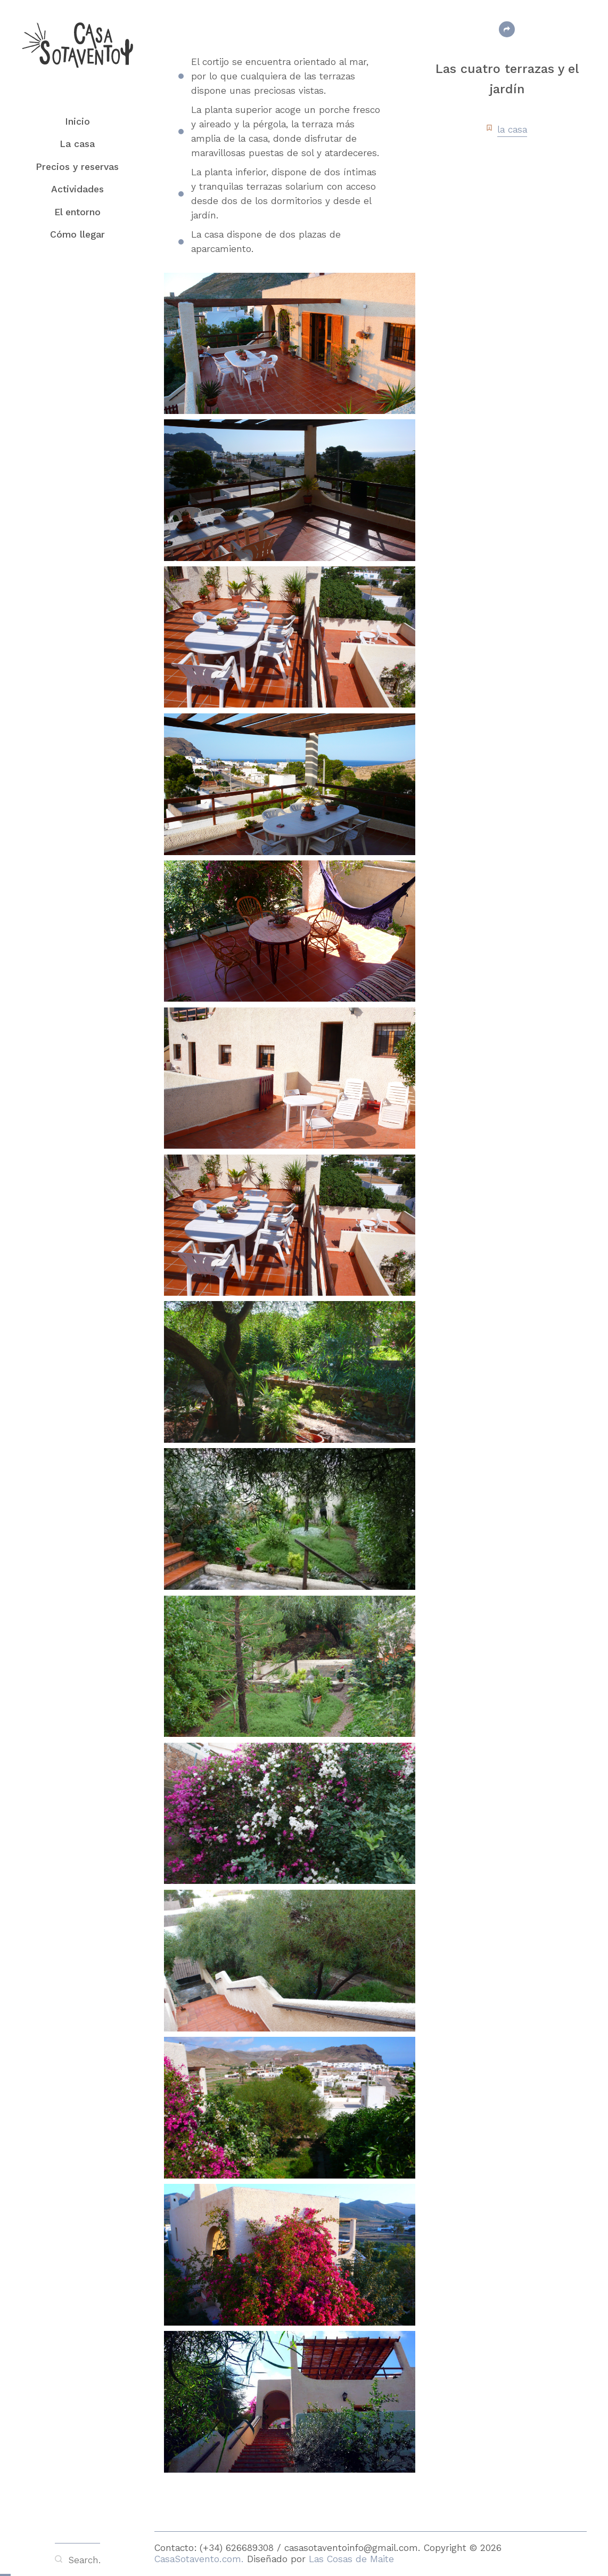 This screenshot has width=608, height=2576. What do you see at coordinates (512, 129) in the screenshot?
I see `la casa` at bounding box center [512, 129].